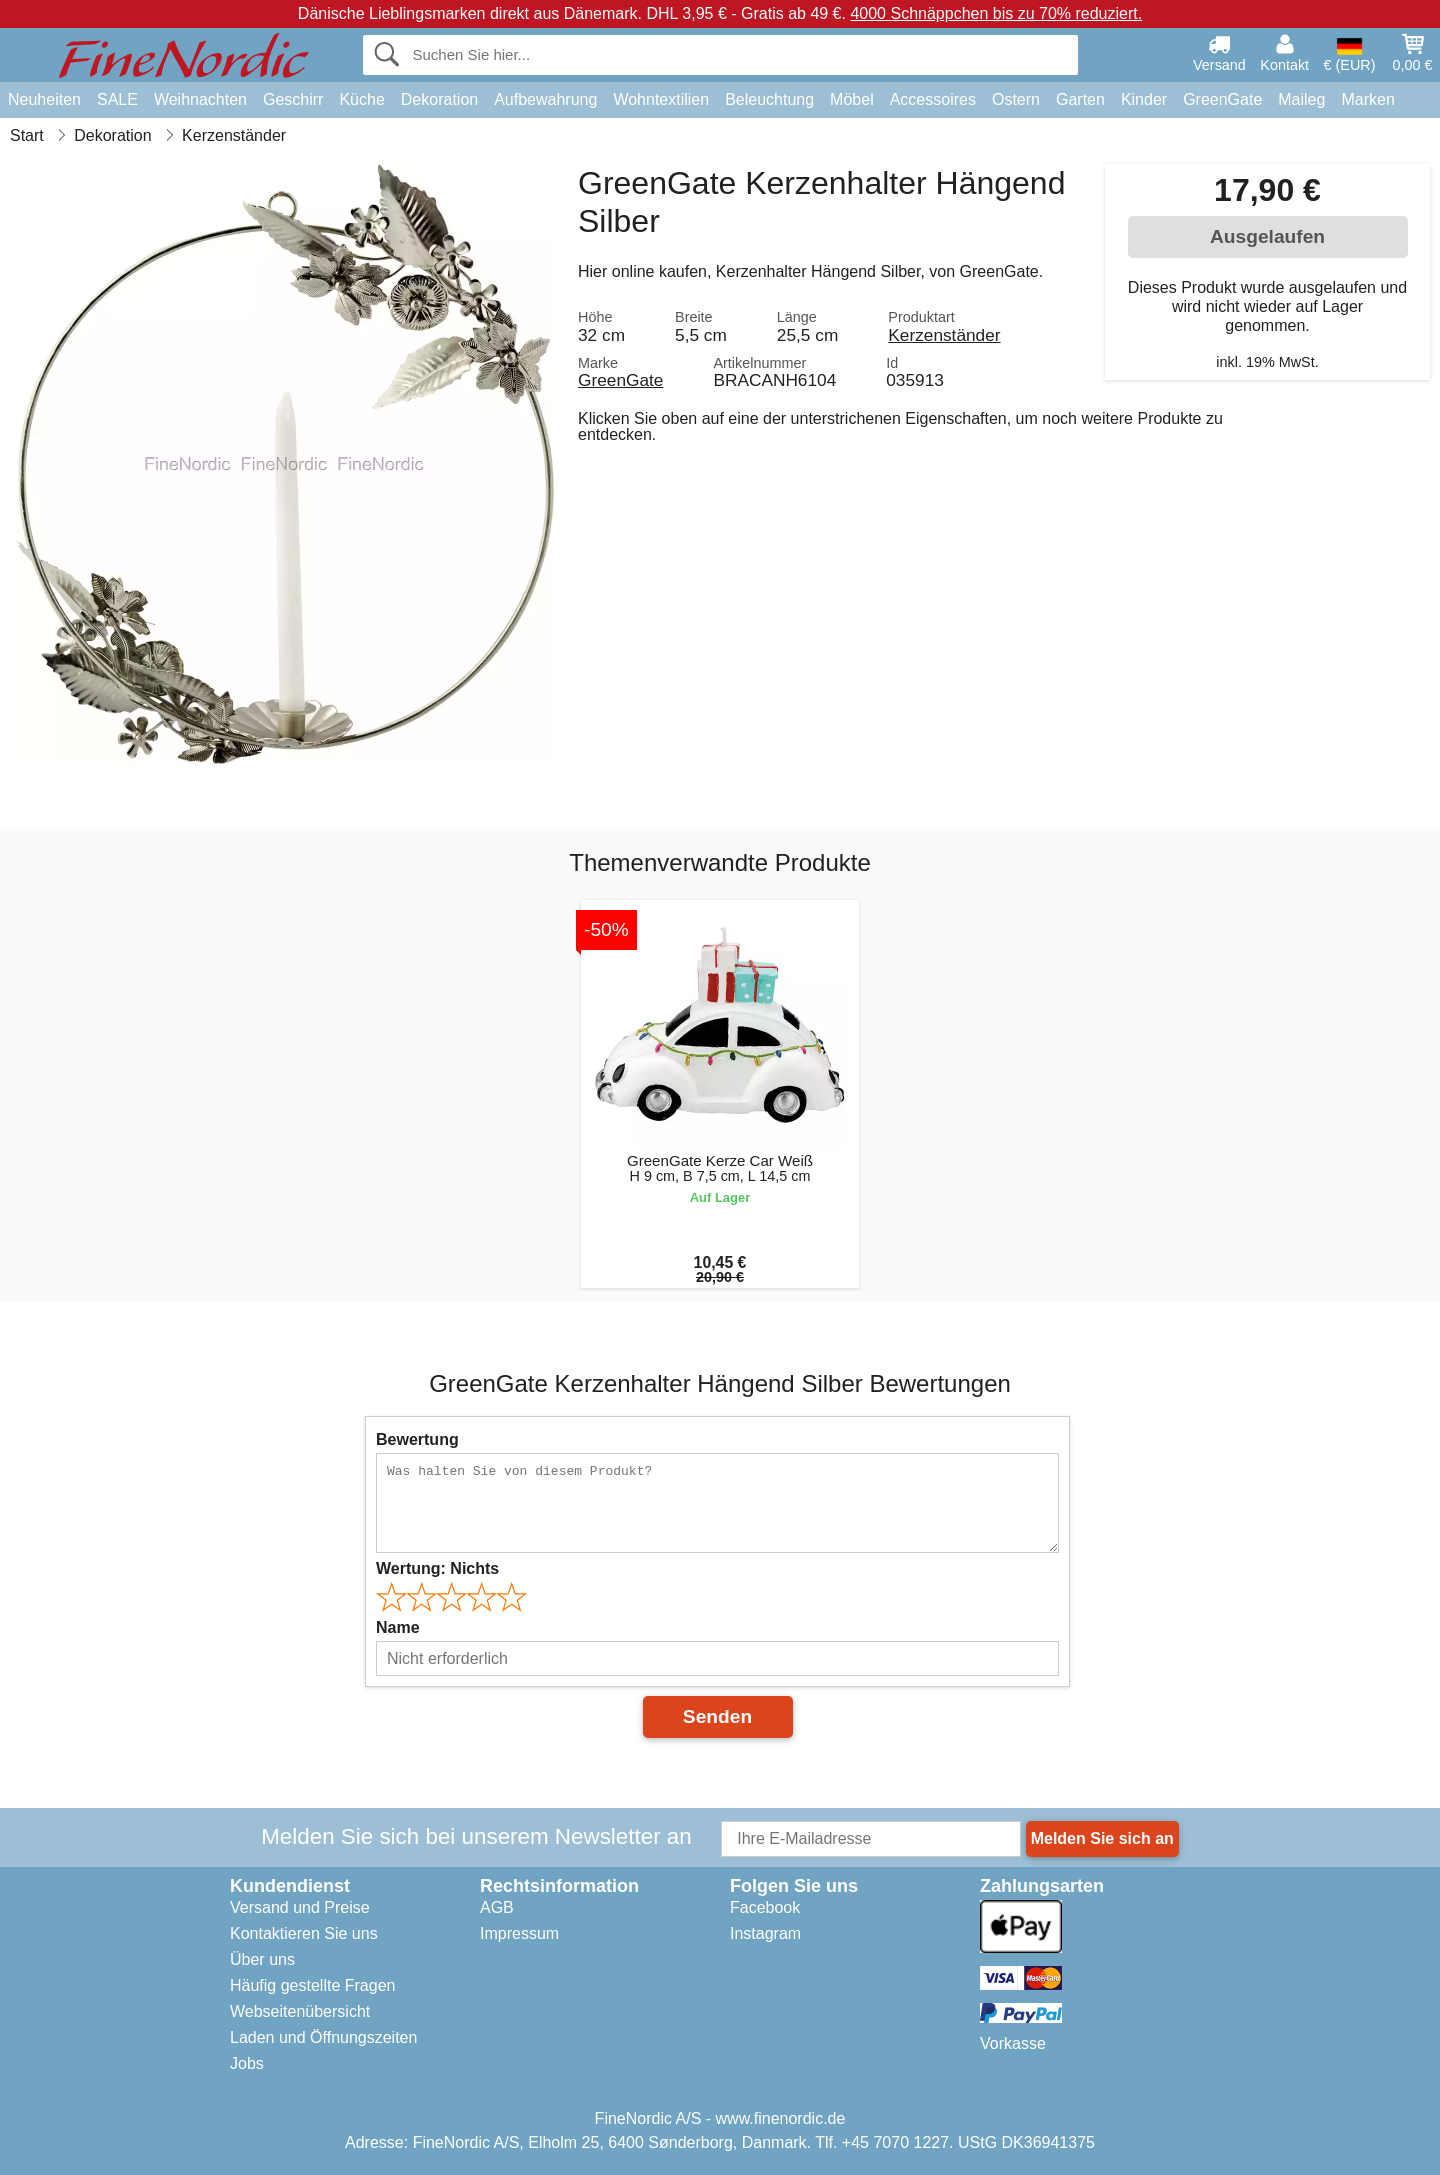  I want to click on Ausgelaufen, so click(1267, 236).